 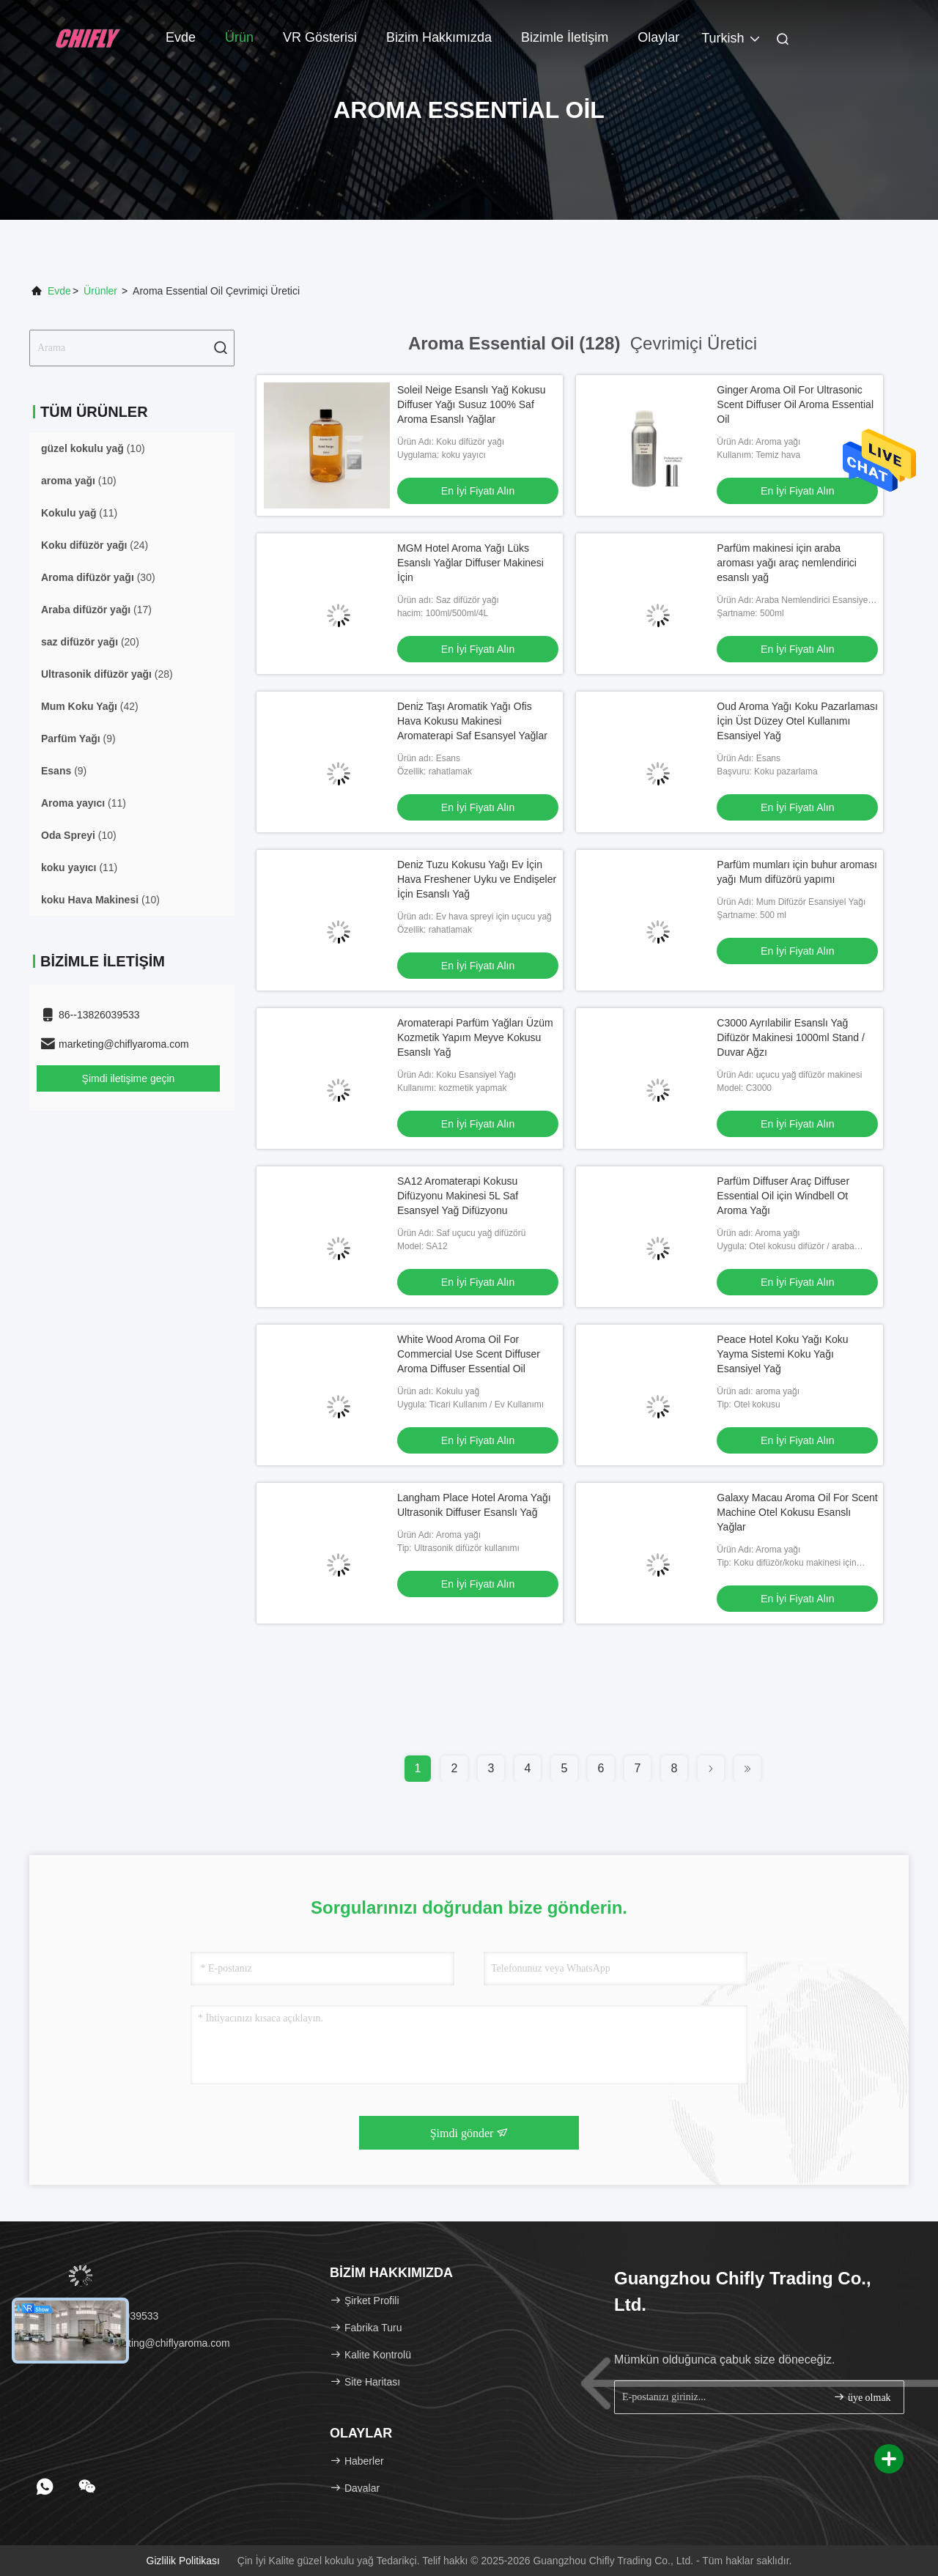 I want to click on MGM Hotel Aroma Yağı Lüks Esanslı Yağlar Diffuser Makinesi İçin, so click(x=470, y=562).